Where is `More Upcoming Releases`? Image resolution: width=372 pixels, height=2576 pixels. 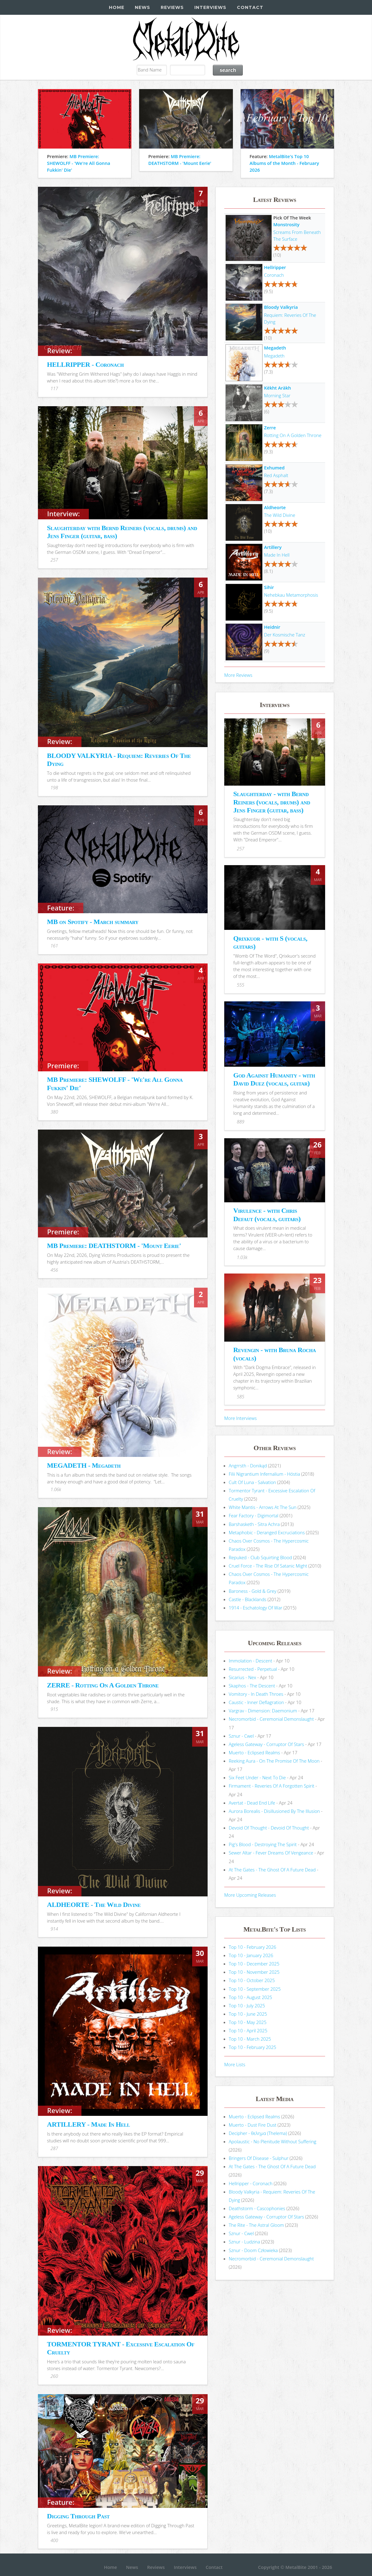
More Upcoming Releases is located at coordinates (250, 1895).